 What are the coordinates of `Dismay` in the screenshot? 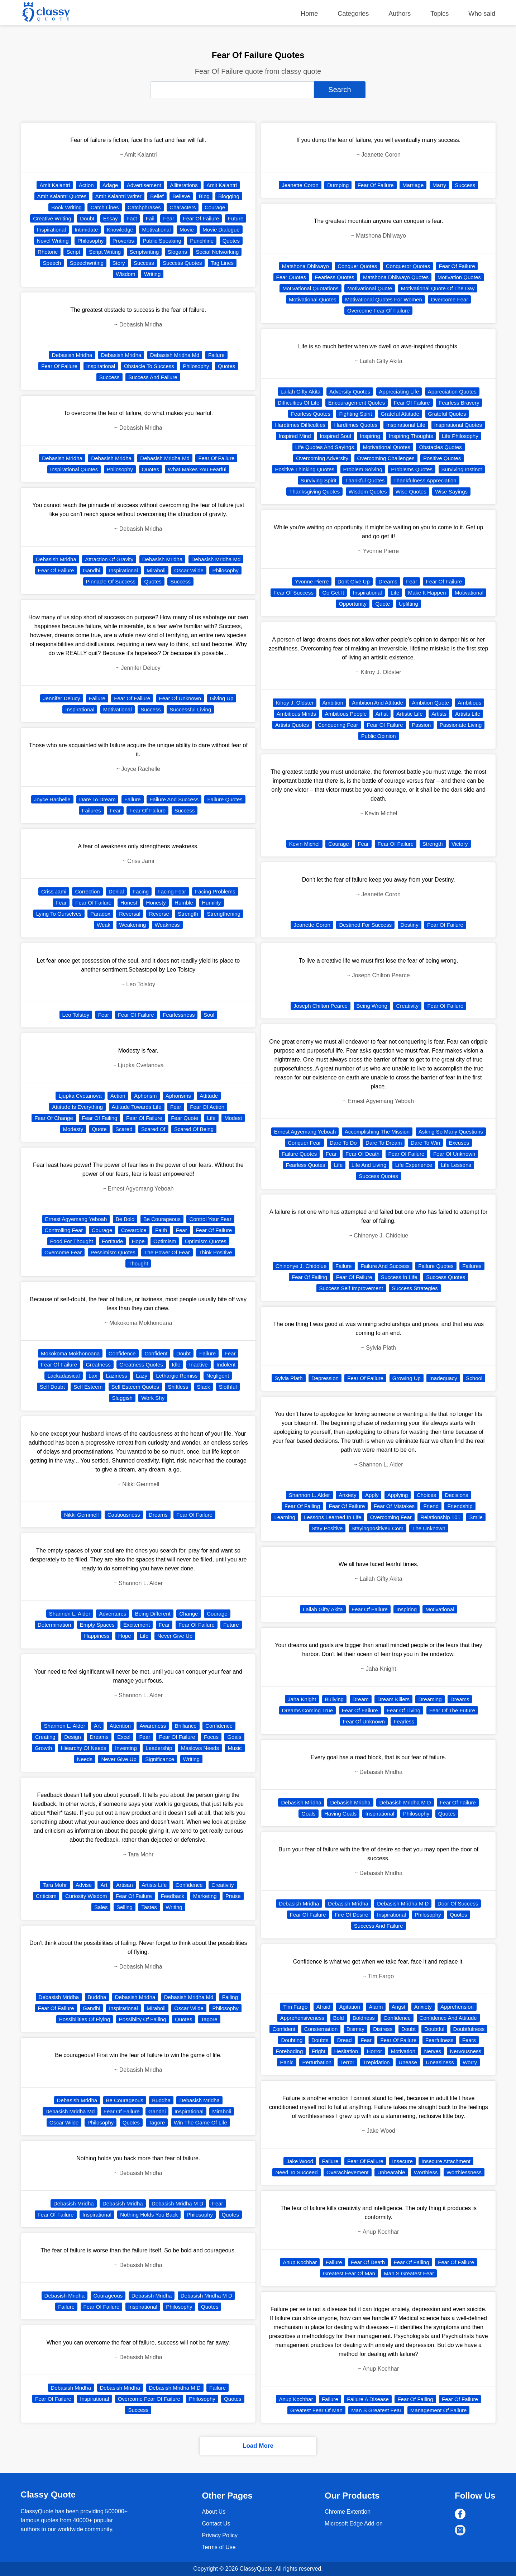 It's located at (355, 2029).